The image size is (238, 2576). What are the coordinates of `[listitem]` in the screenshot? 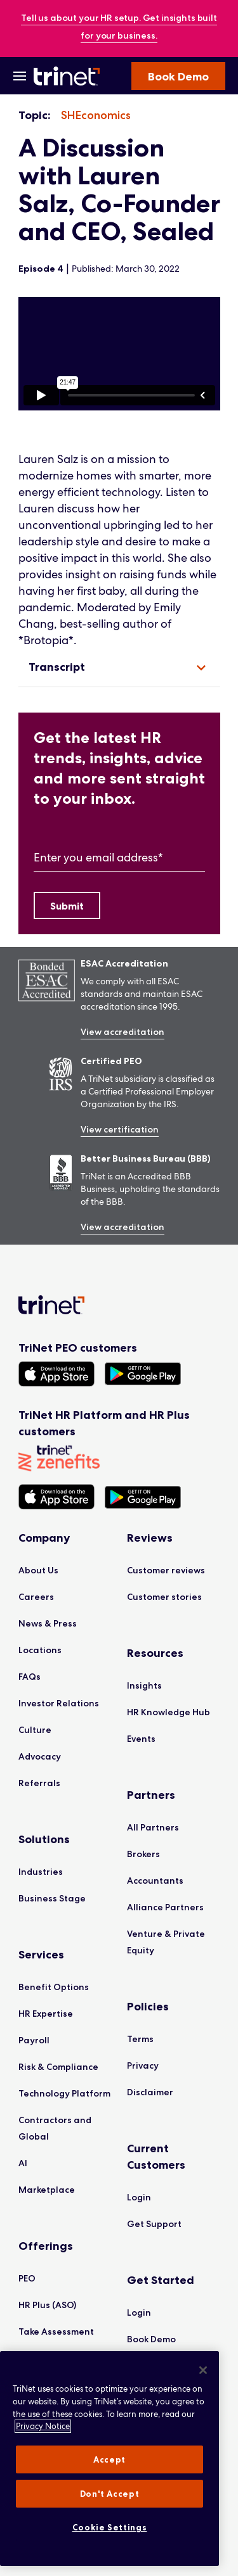 It's located at (96, 116).